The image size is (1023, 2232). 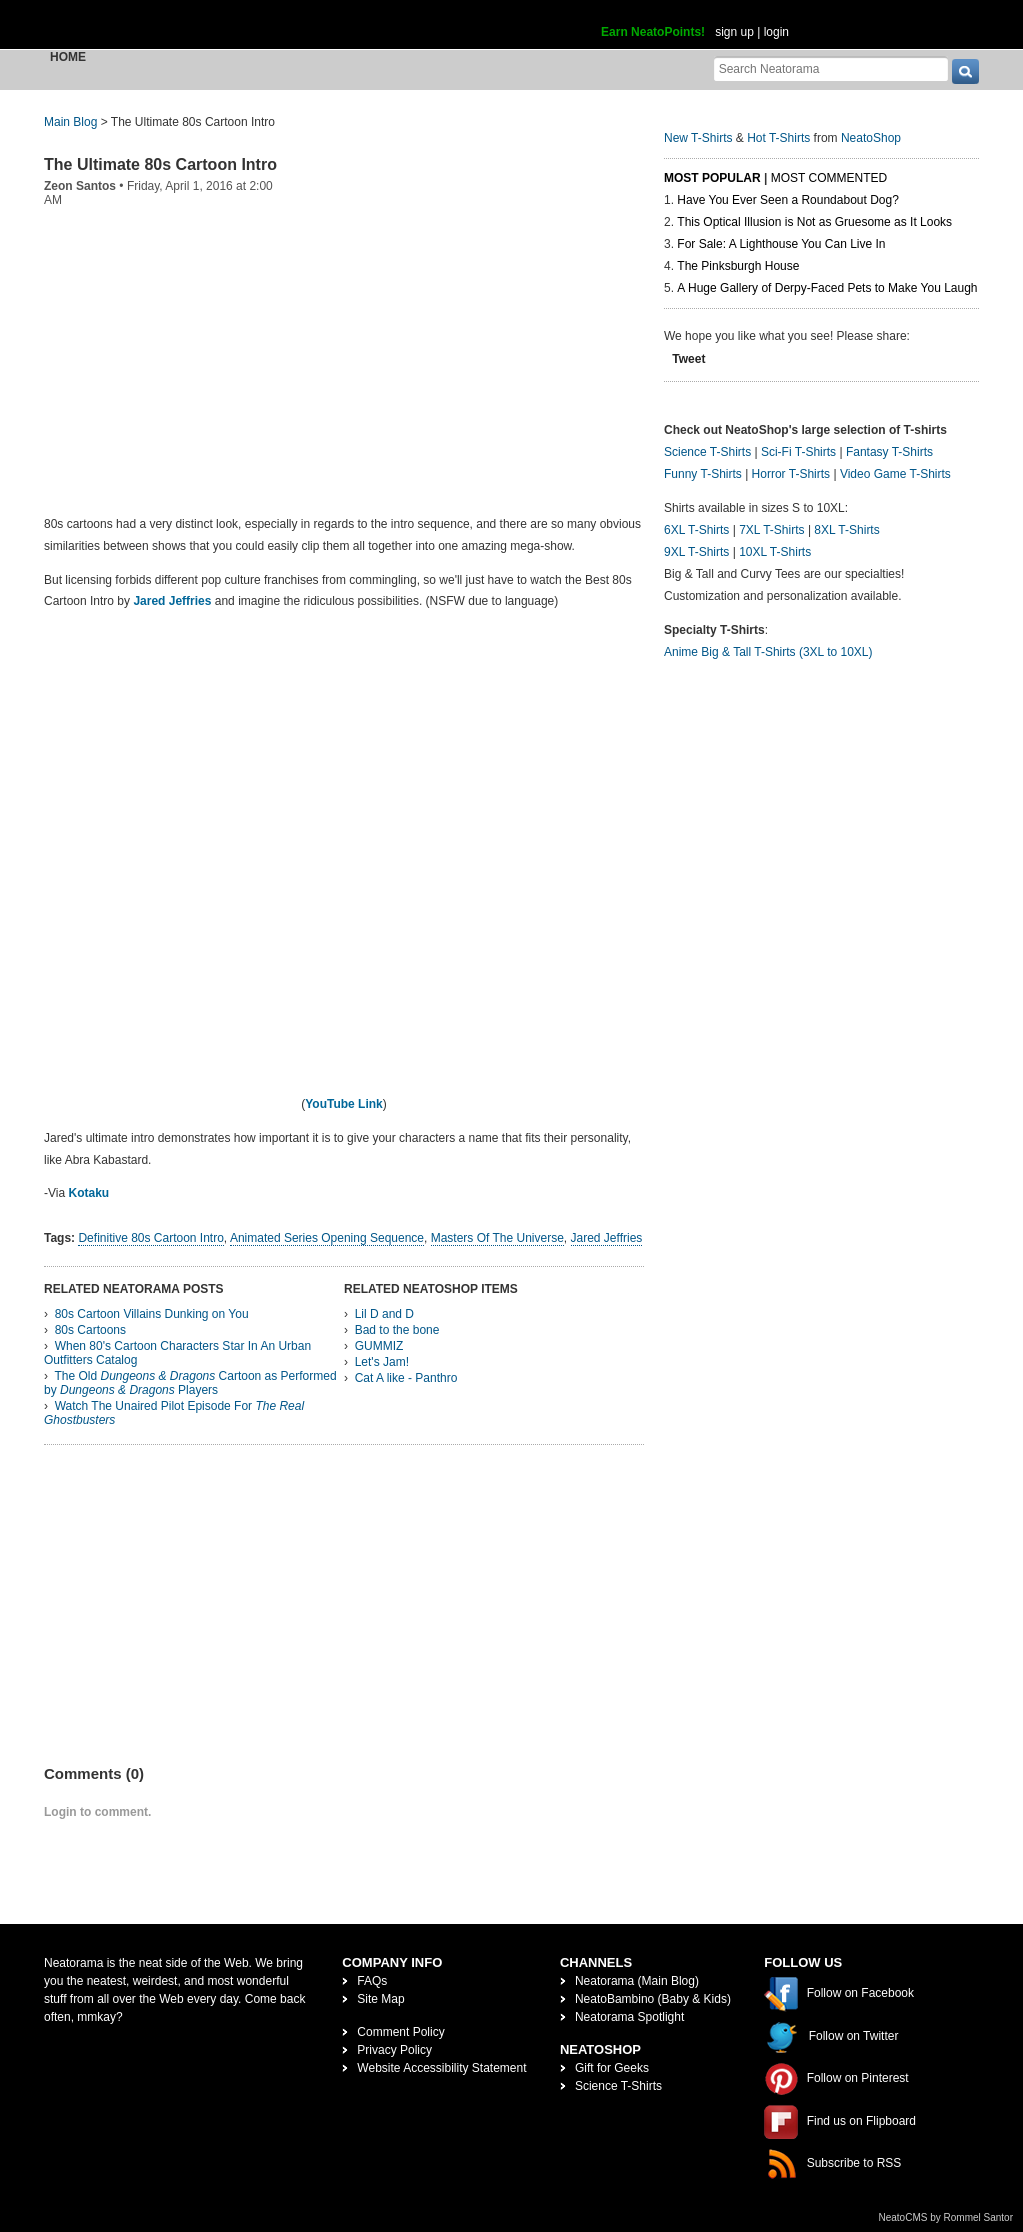 I want to click on Animated Series Opening Sequence, so click(x=327, y=1238).